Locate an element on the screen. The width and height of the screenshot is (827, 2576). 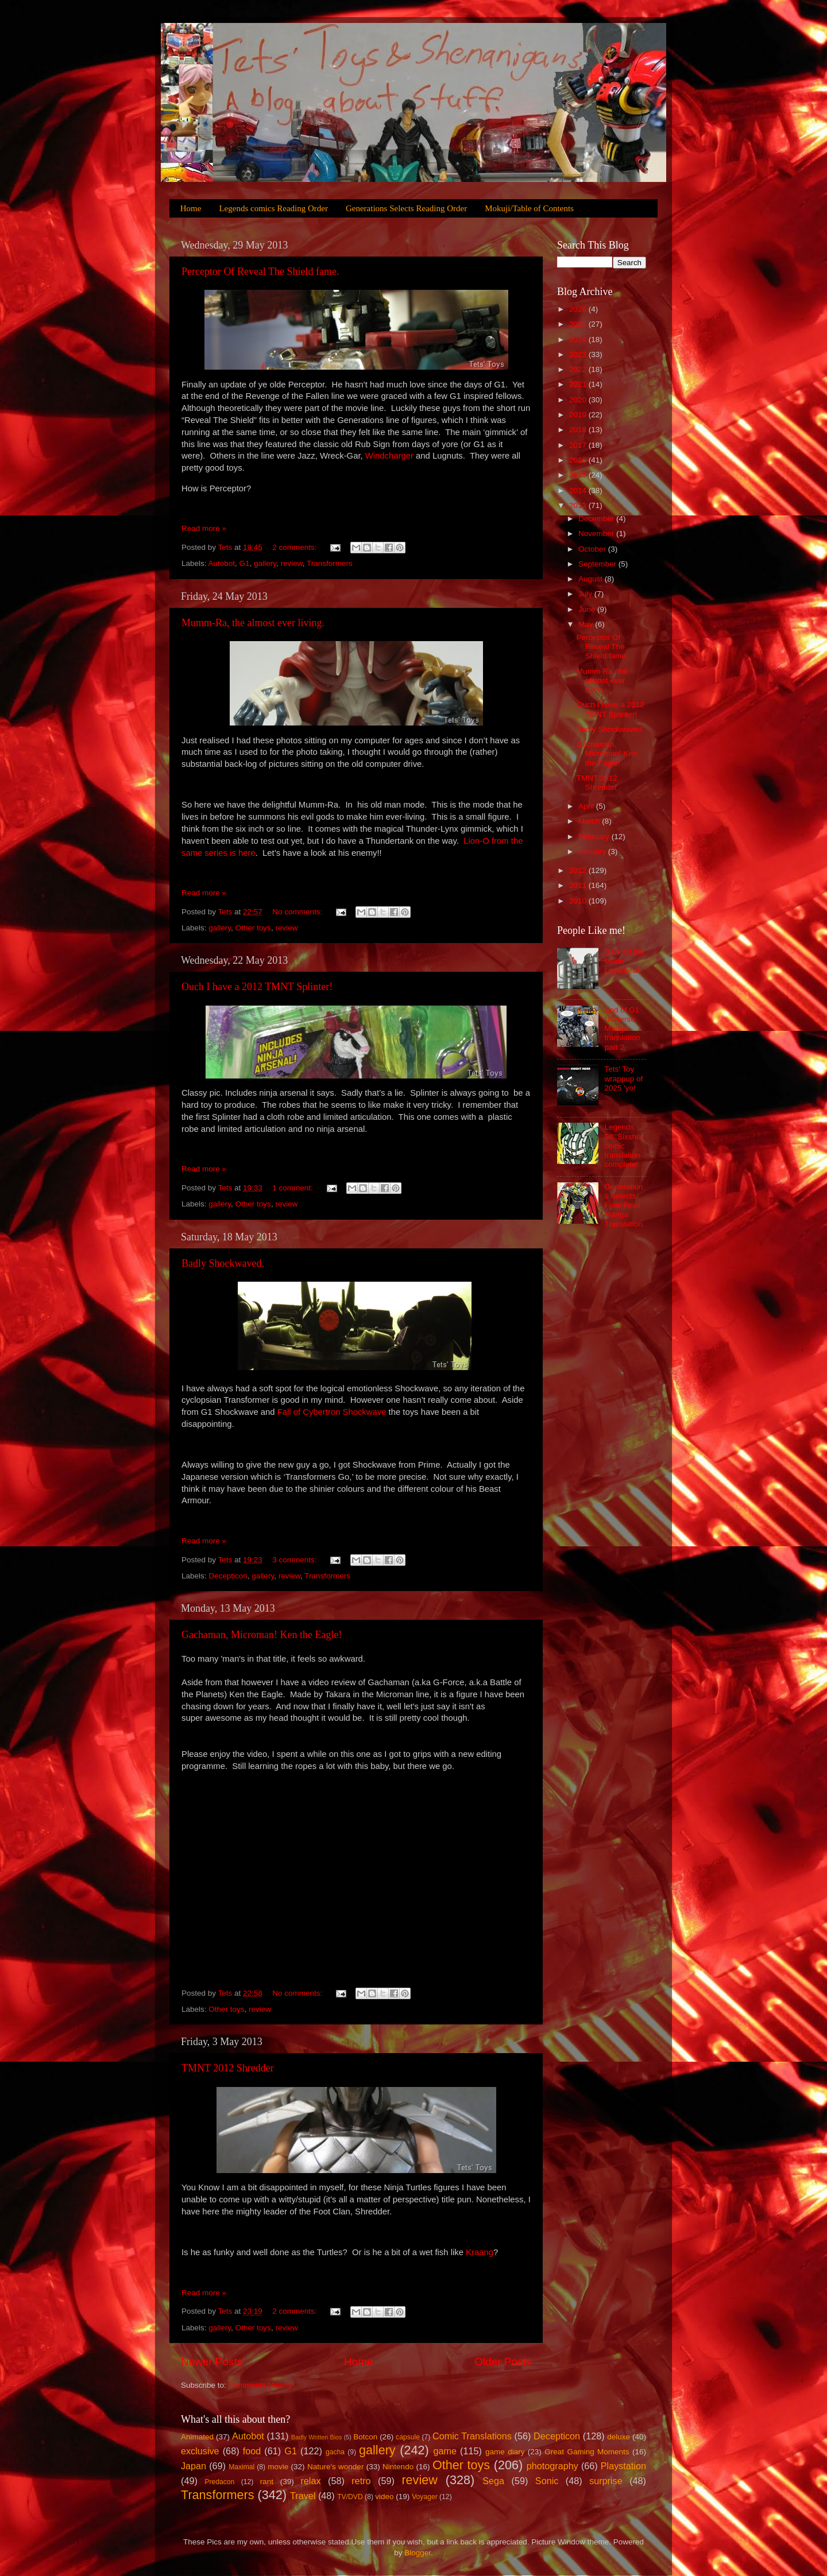
game diary is located at coordinates (504, 2451).